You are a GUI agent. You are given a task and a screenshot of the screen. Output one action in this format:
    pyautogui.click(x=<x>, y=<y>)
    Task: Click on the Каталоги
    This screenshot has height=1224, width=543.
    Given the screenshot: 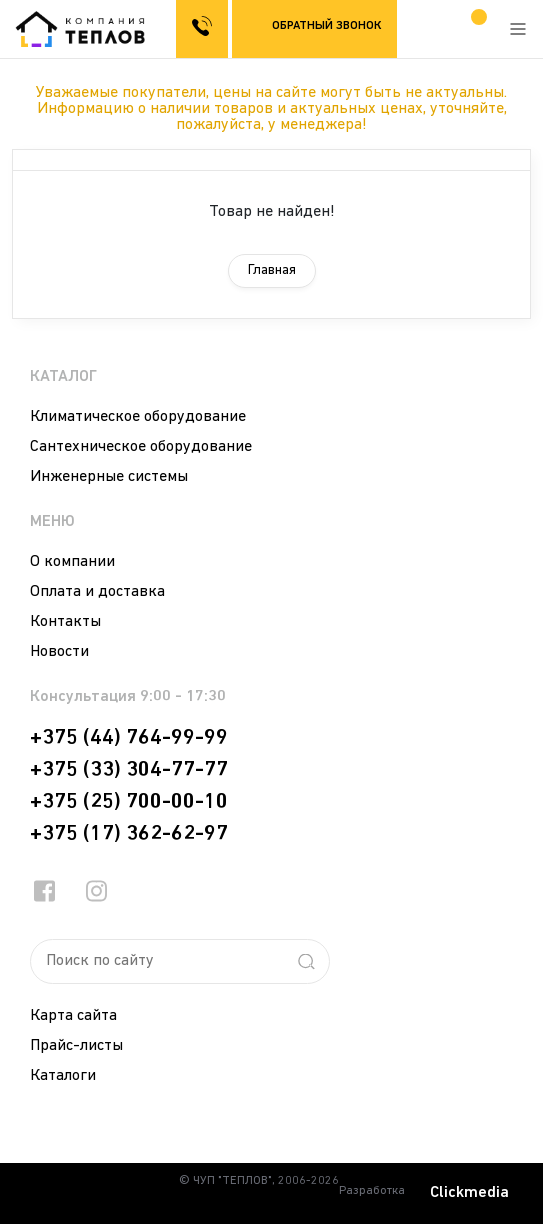 What is the action you would take?
    pyautogui.click(x=63, y=1076)
    